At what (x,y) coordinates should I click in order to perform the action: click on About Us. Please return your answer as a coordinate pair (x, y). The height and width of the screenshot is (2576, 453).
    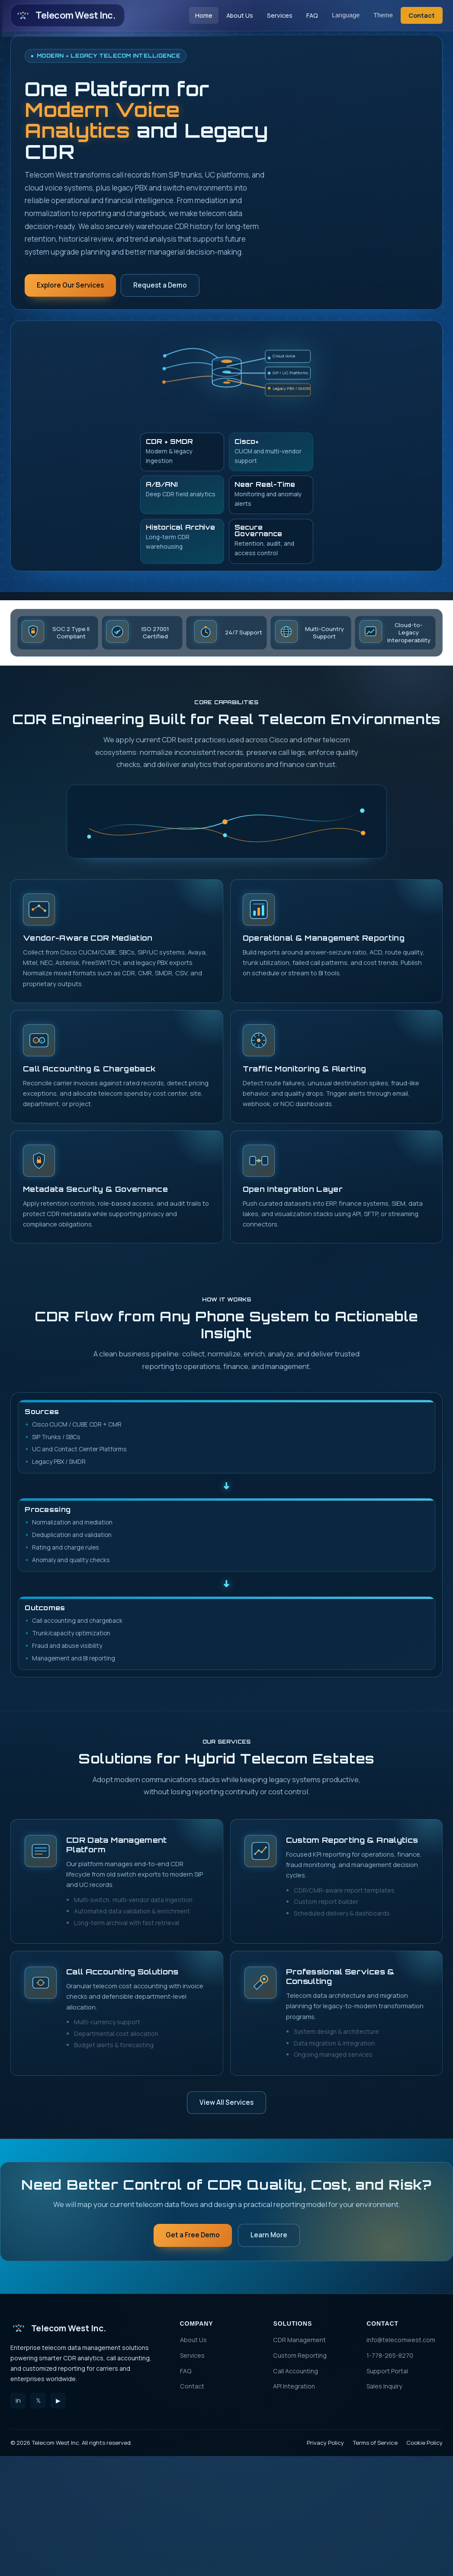
    Looking at the image, I should click on (239, 15).